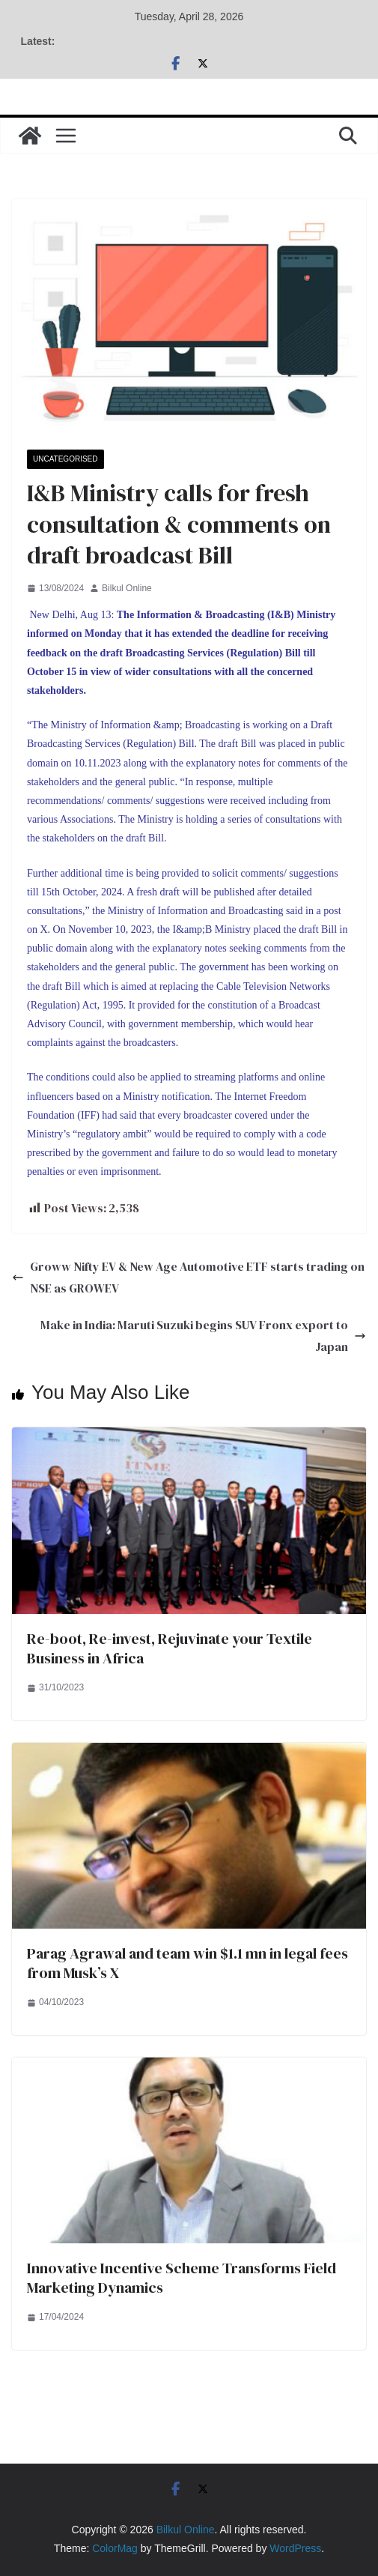 This screenshot has height=2576, width=378. What do you see at coordinates (203, 1335) in the screenshot?
I see `Make in India: Maruti Suzuki begins SUV Fronx export to Japan` at bounding box center [203, 1335].